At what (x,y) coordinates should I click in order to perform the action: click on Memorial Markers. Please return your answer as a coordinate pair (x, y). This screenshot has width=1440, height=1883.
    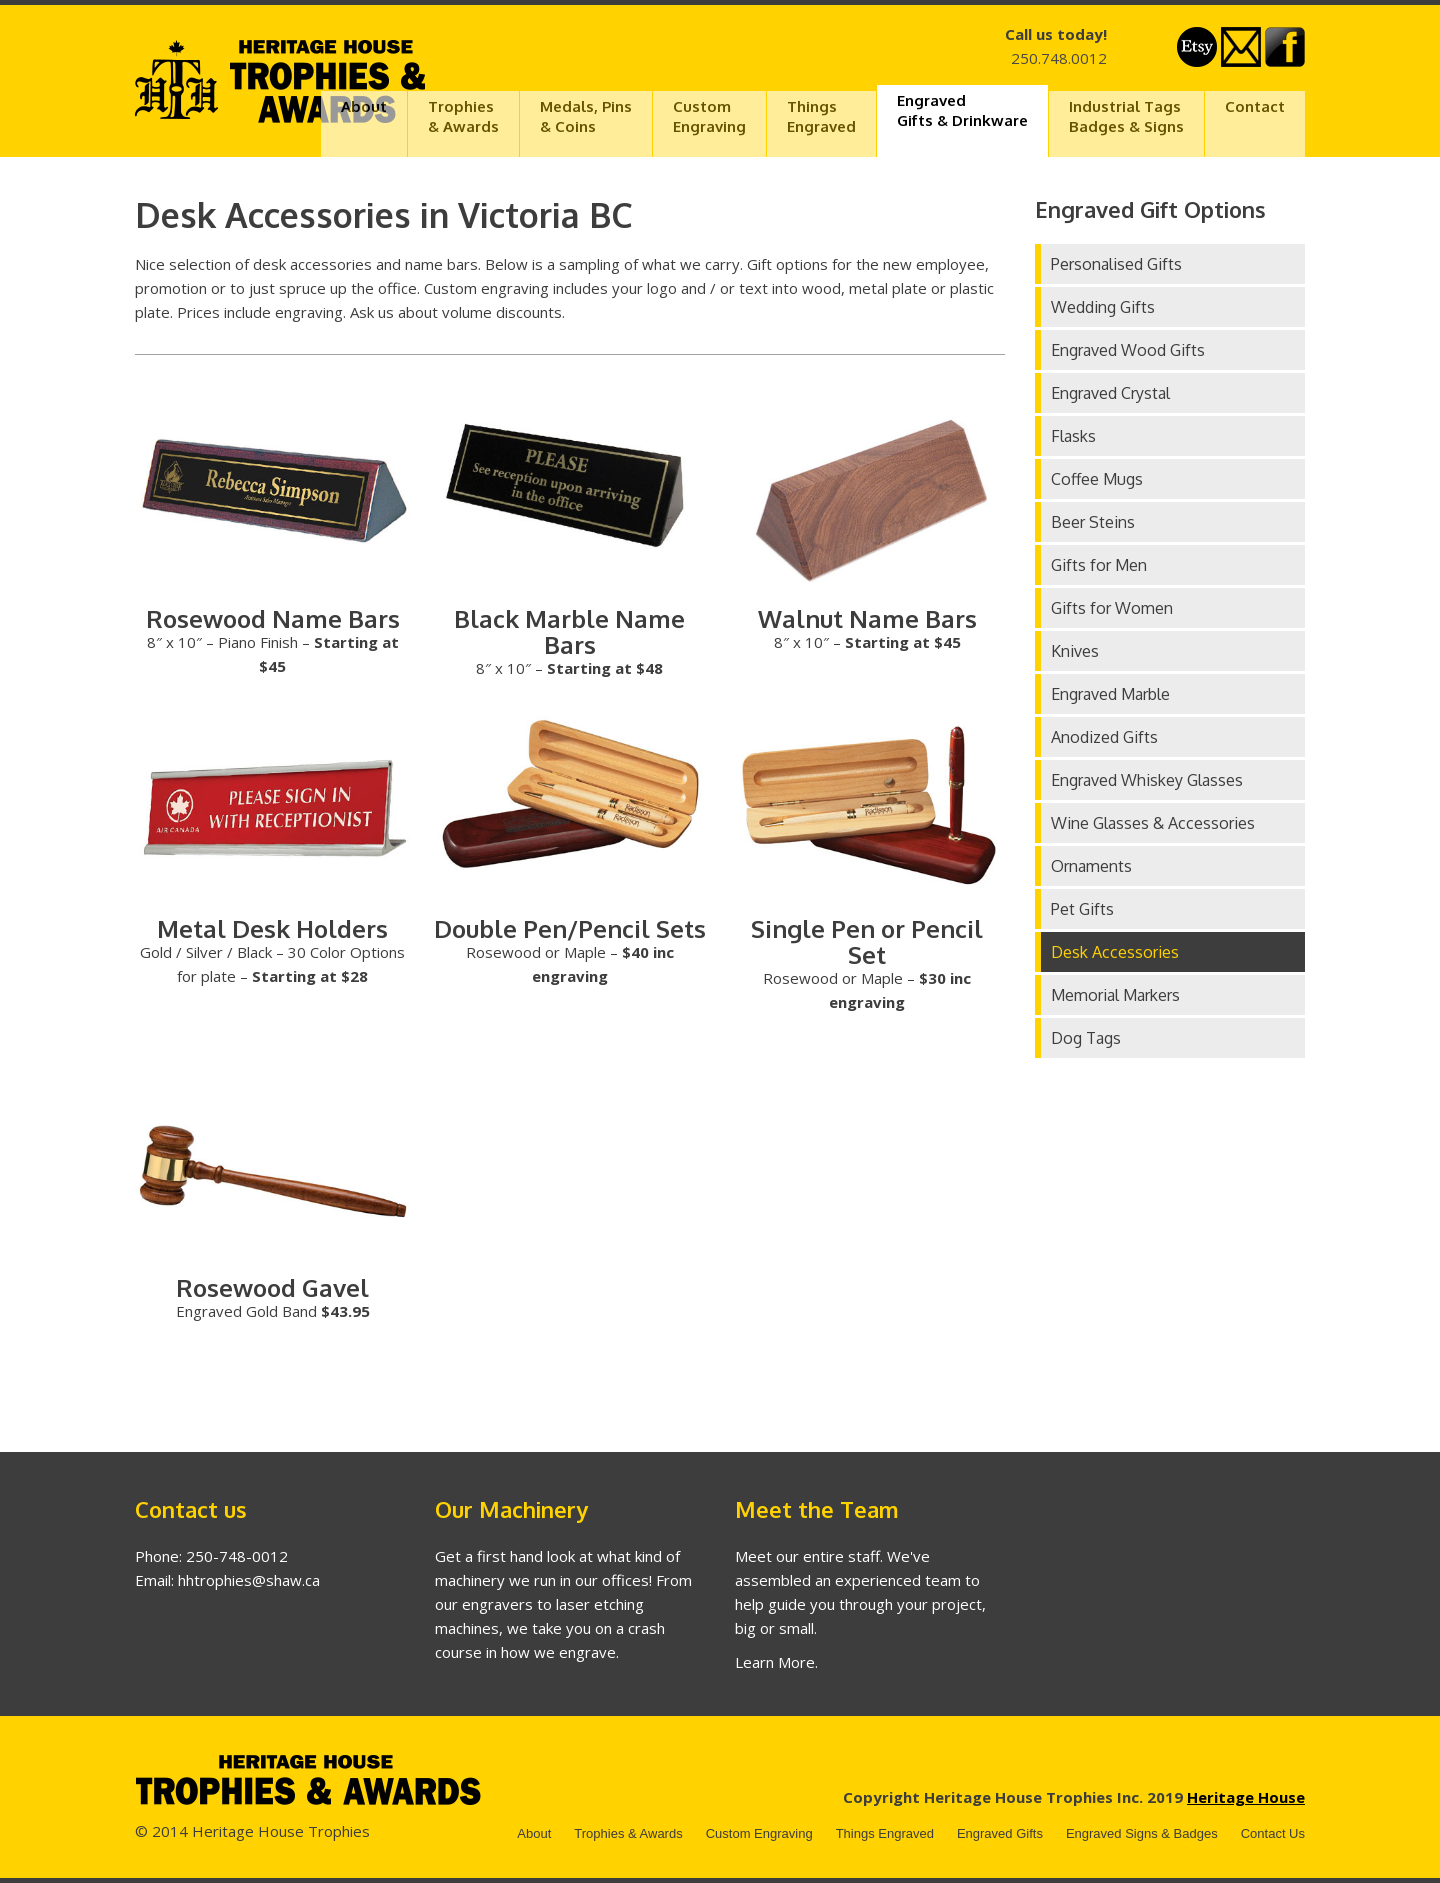
    Looking at the image, I should click on (1115, 995).